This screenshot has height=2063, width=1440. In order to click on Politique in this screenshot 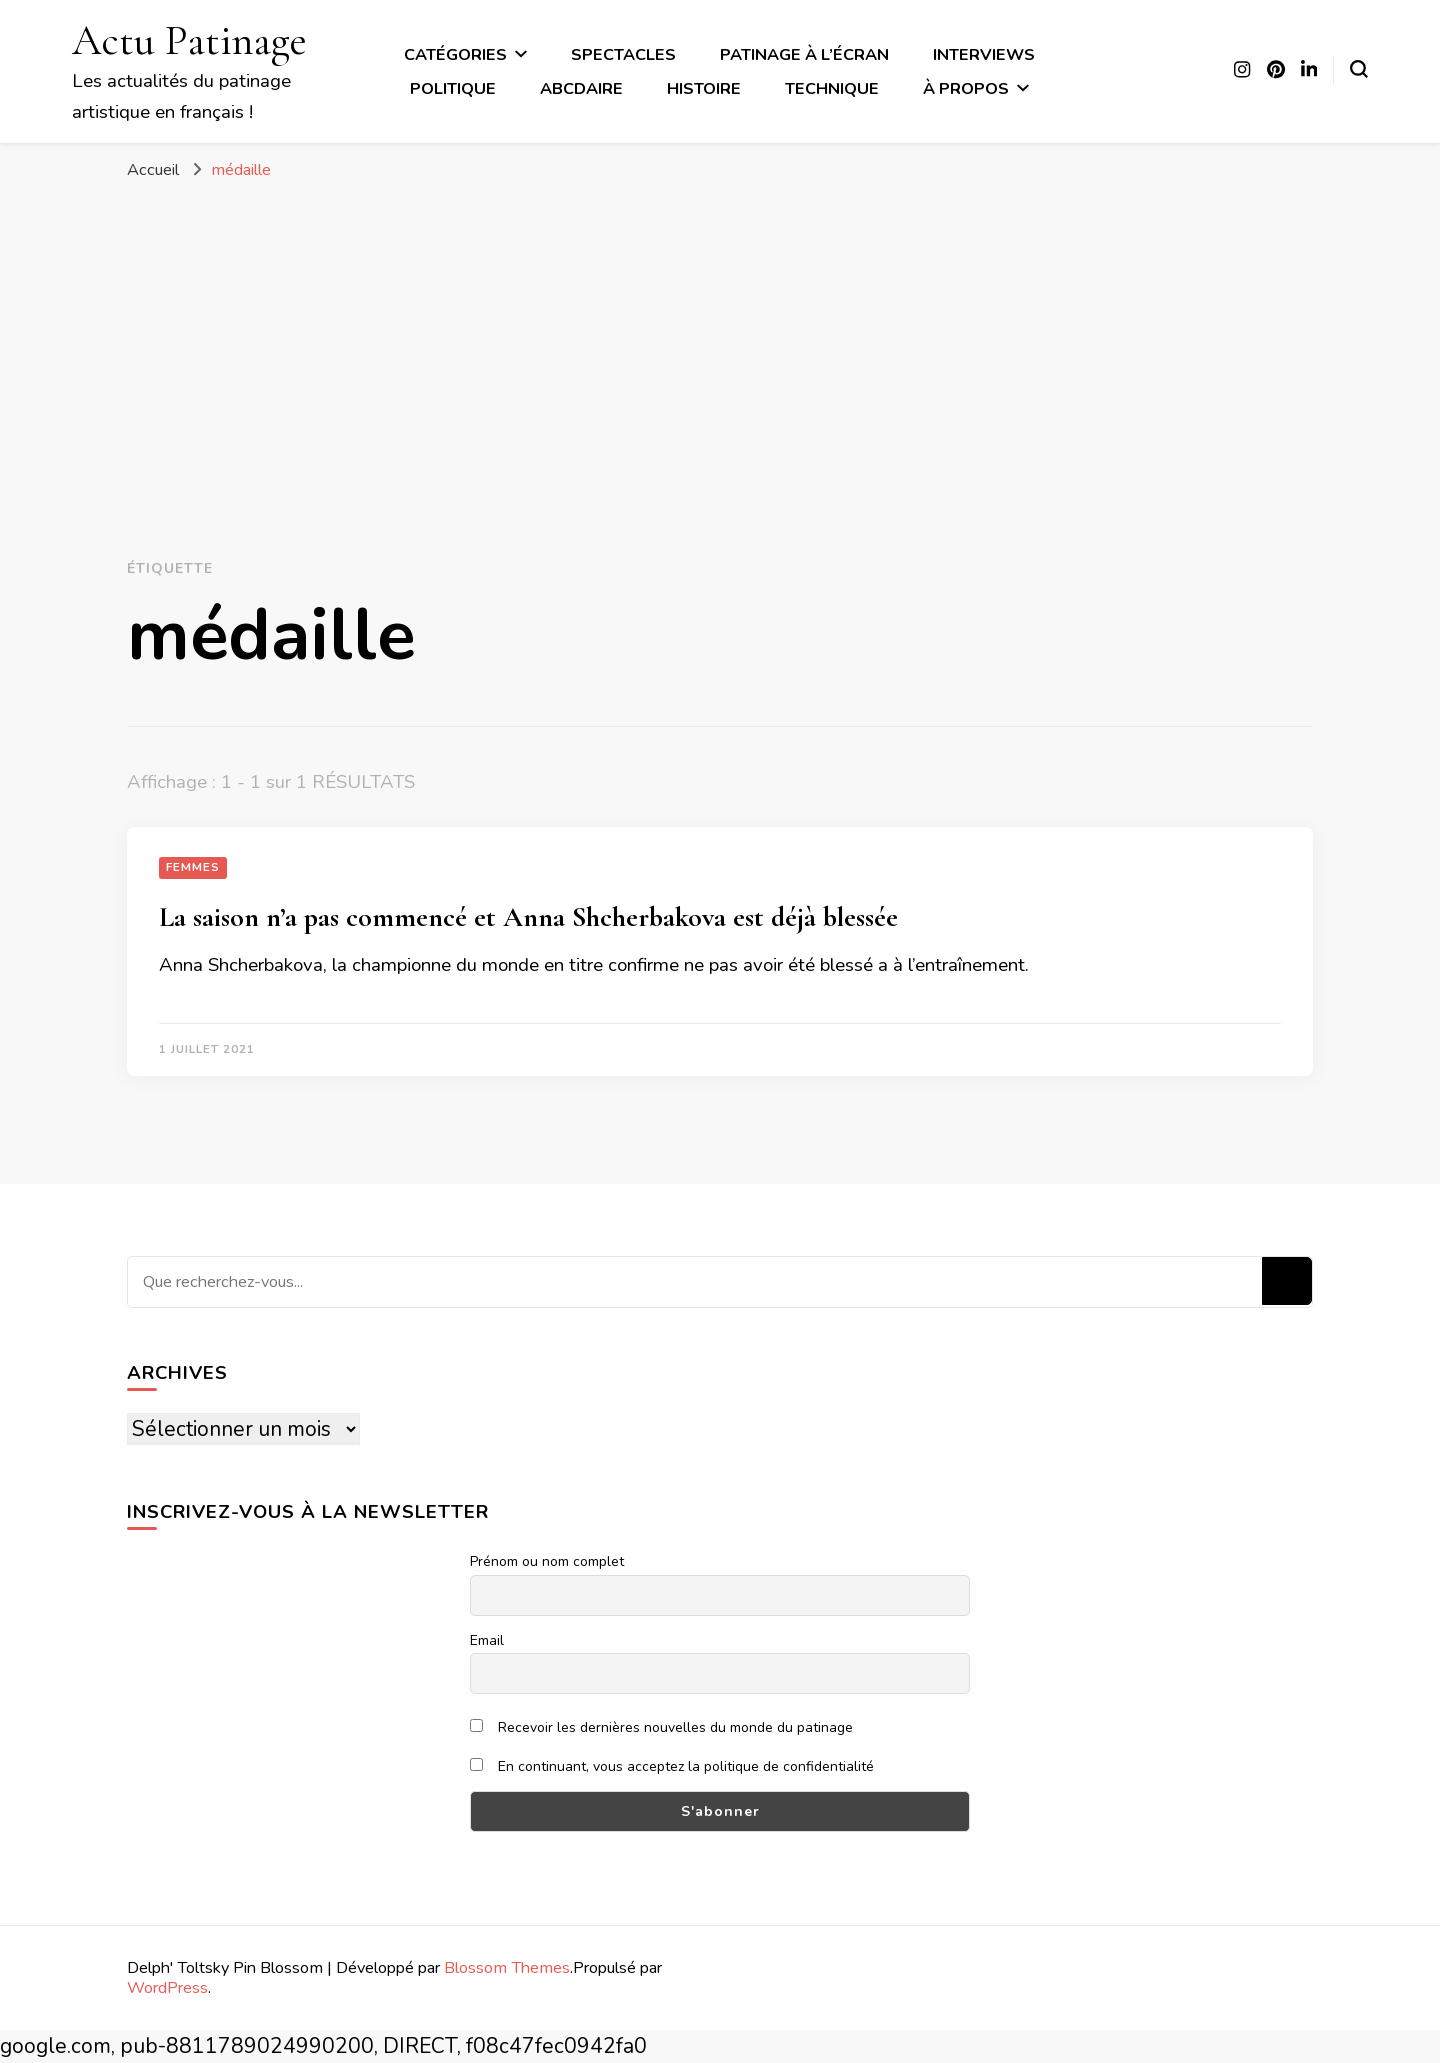, I will do `click(453, 88)`.